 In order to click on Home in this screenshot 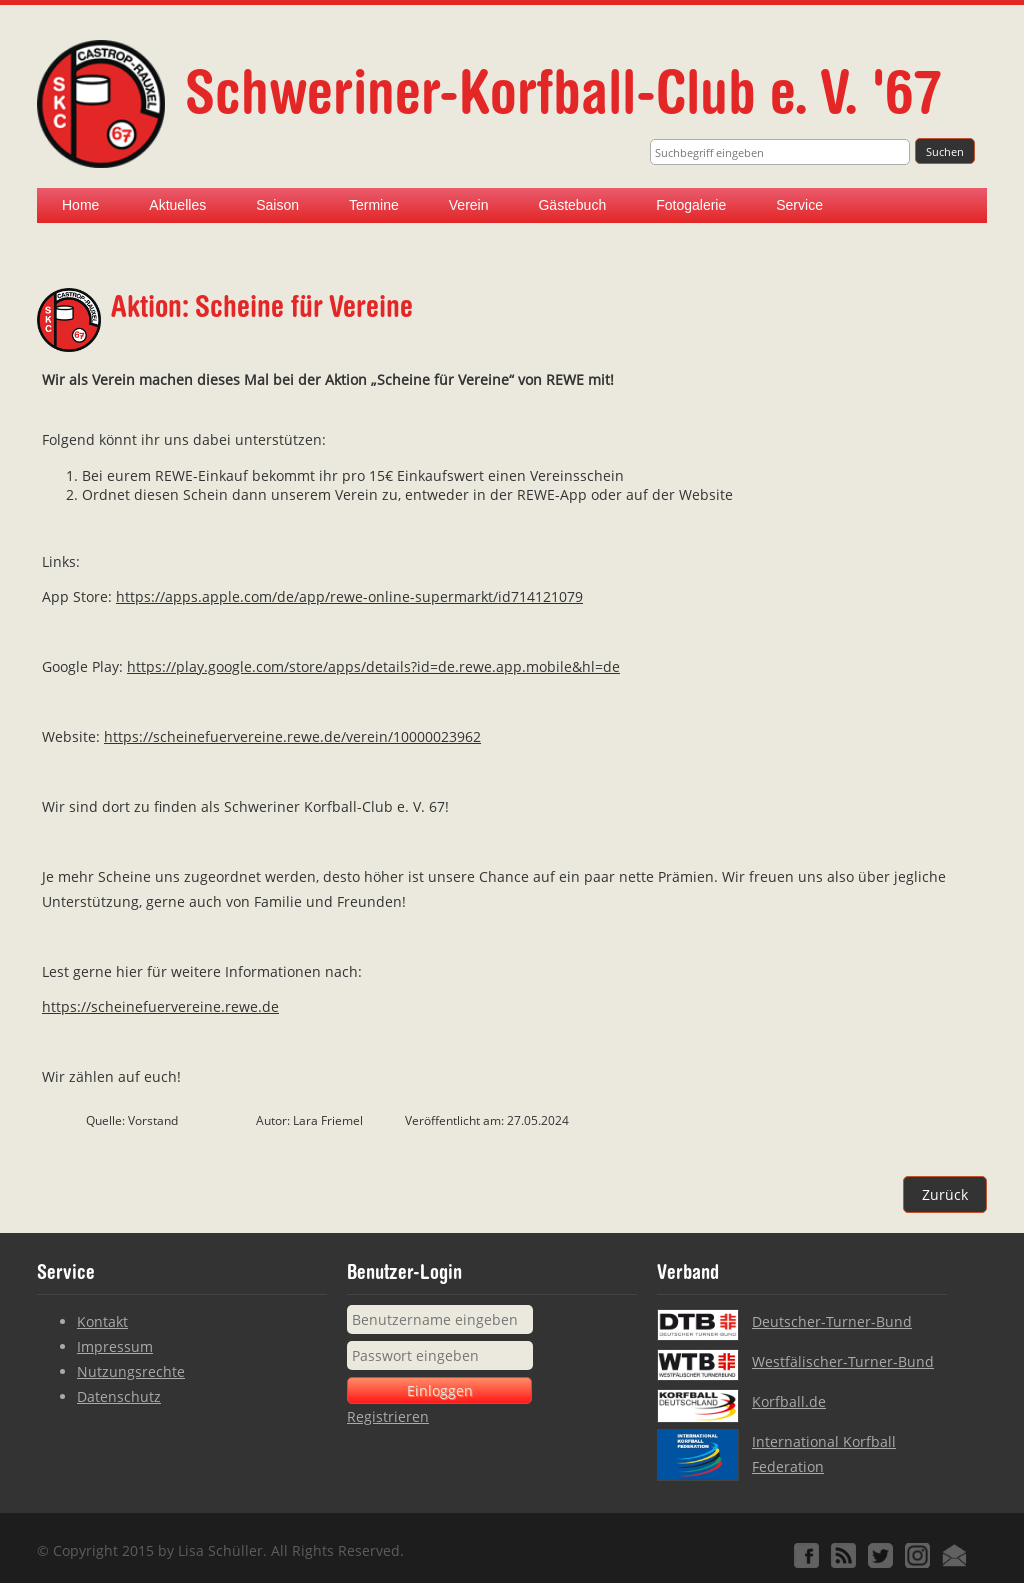, I will do `click(80, 205)`.